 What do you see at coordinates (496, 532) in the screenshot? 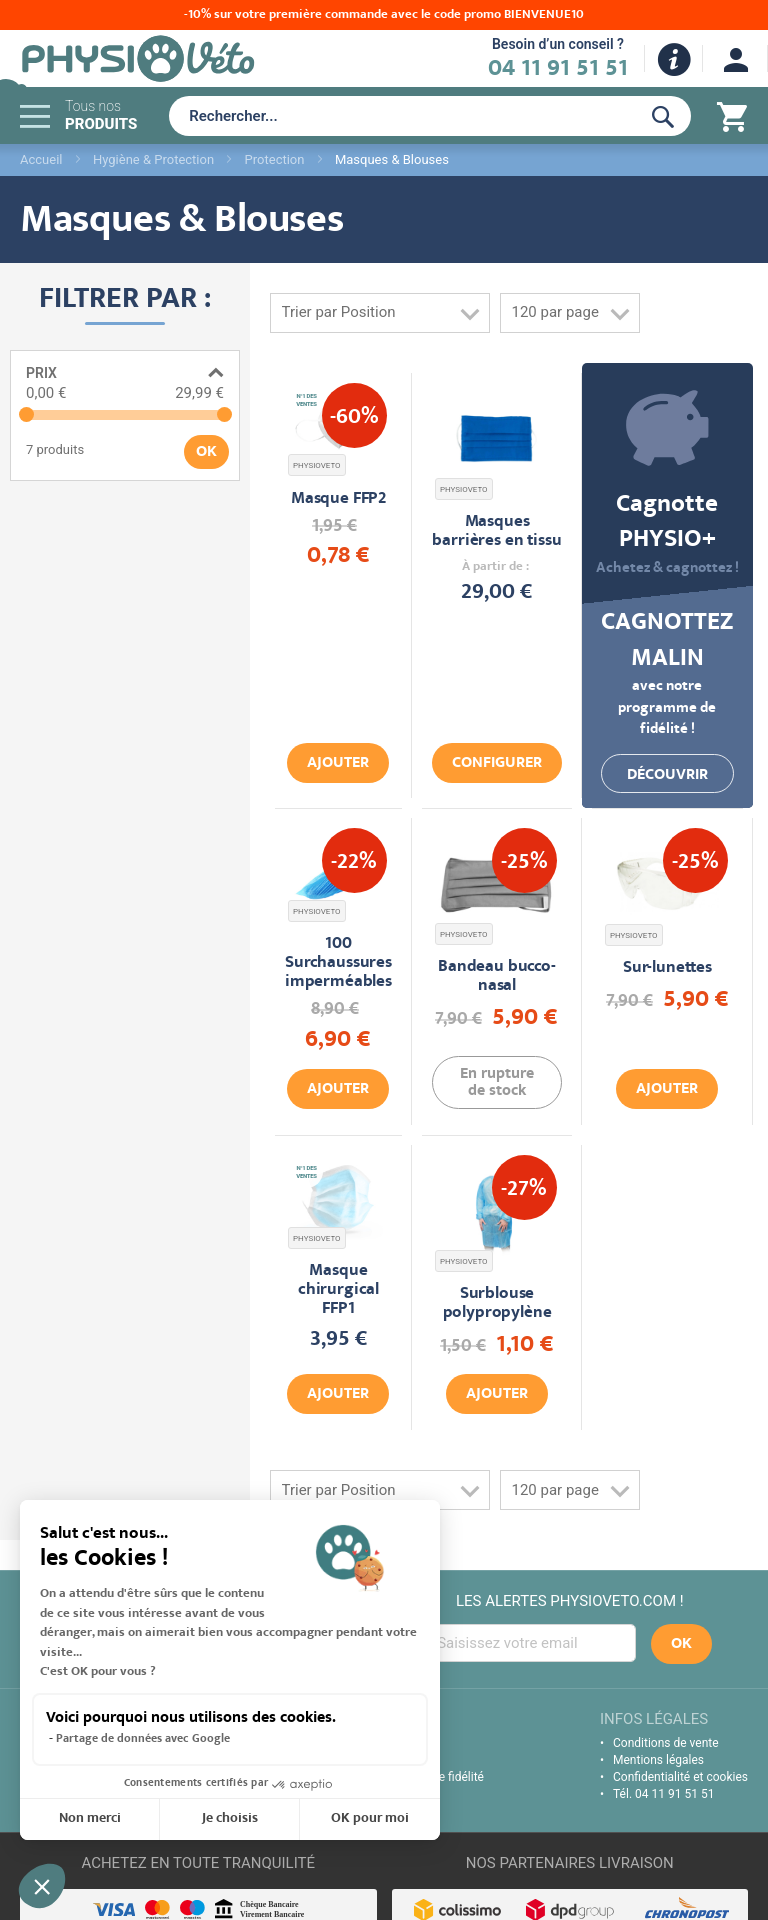
I see `Masques barrières en tissu` at bounding box center [496, 532].